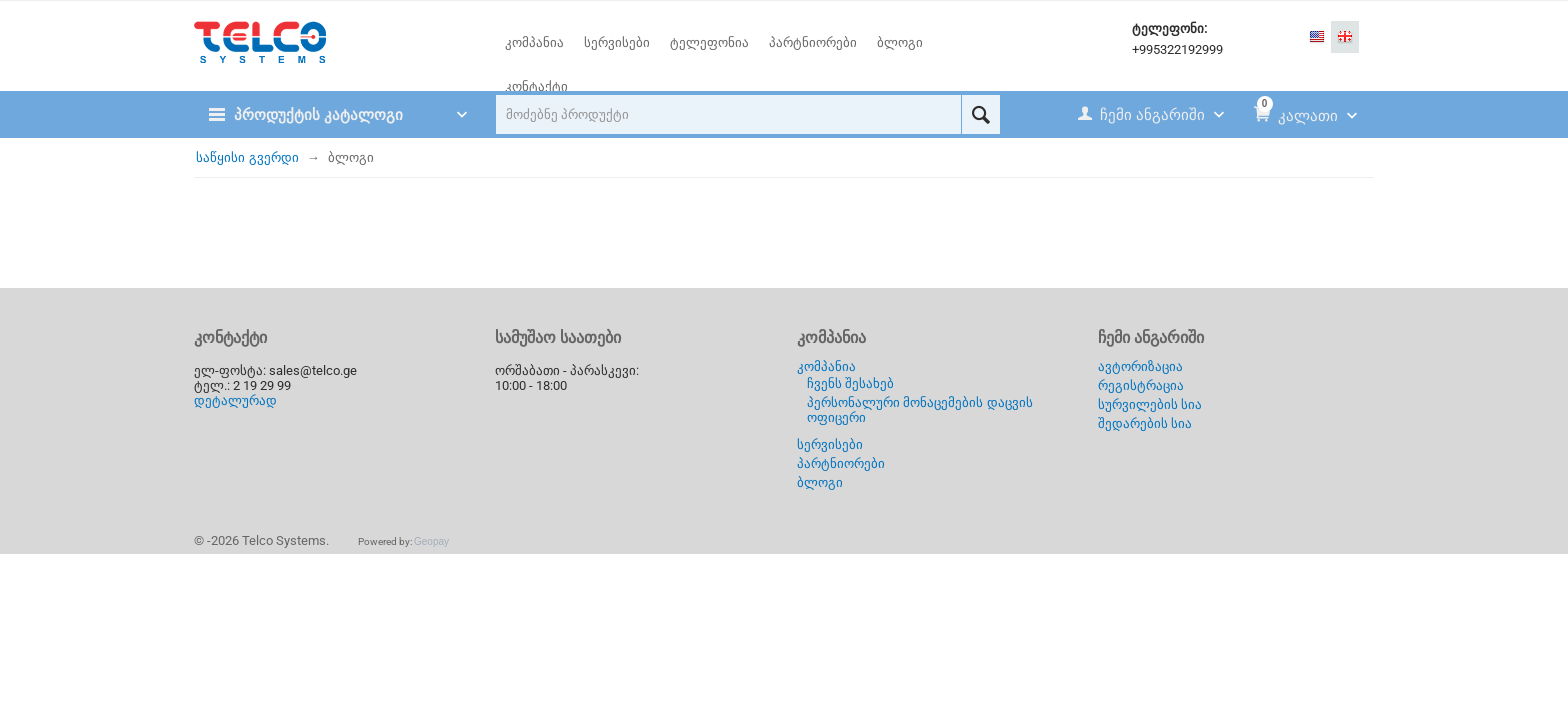 The height and width of the screenshot is (720, 1568). What do you see at coordinates (235, 400) in the screenshot?
I see `დეტალურად` at bounding box center [235, 400].